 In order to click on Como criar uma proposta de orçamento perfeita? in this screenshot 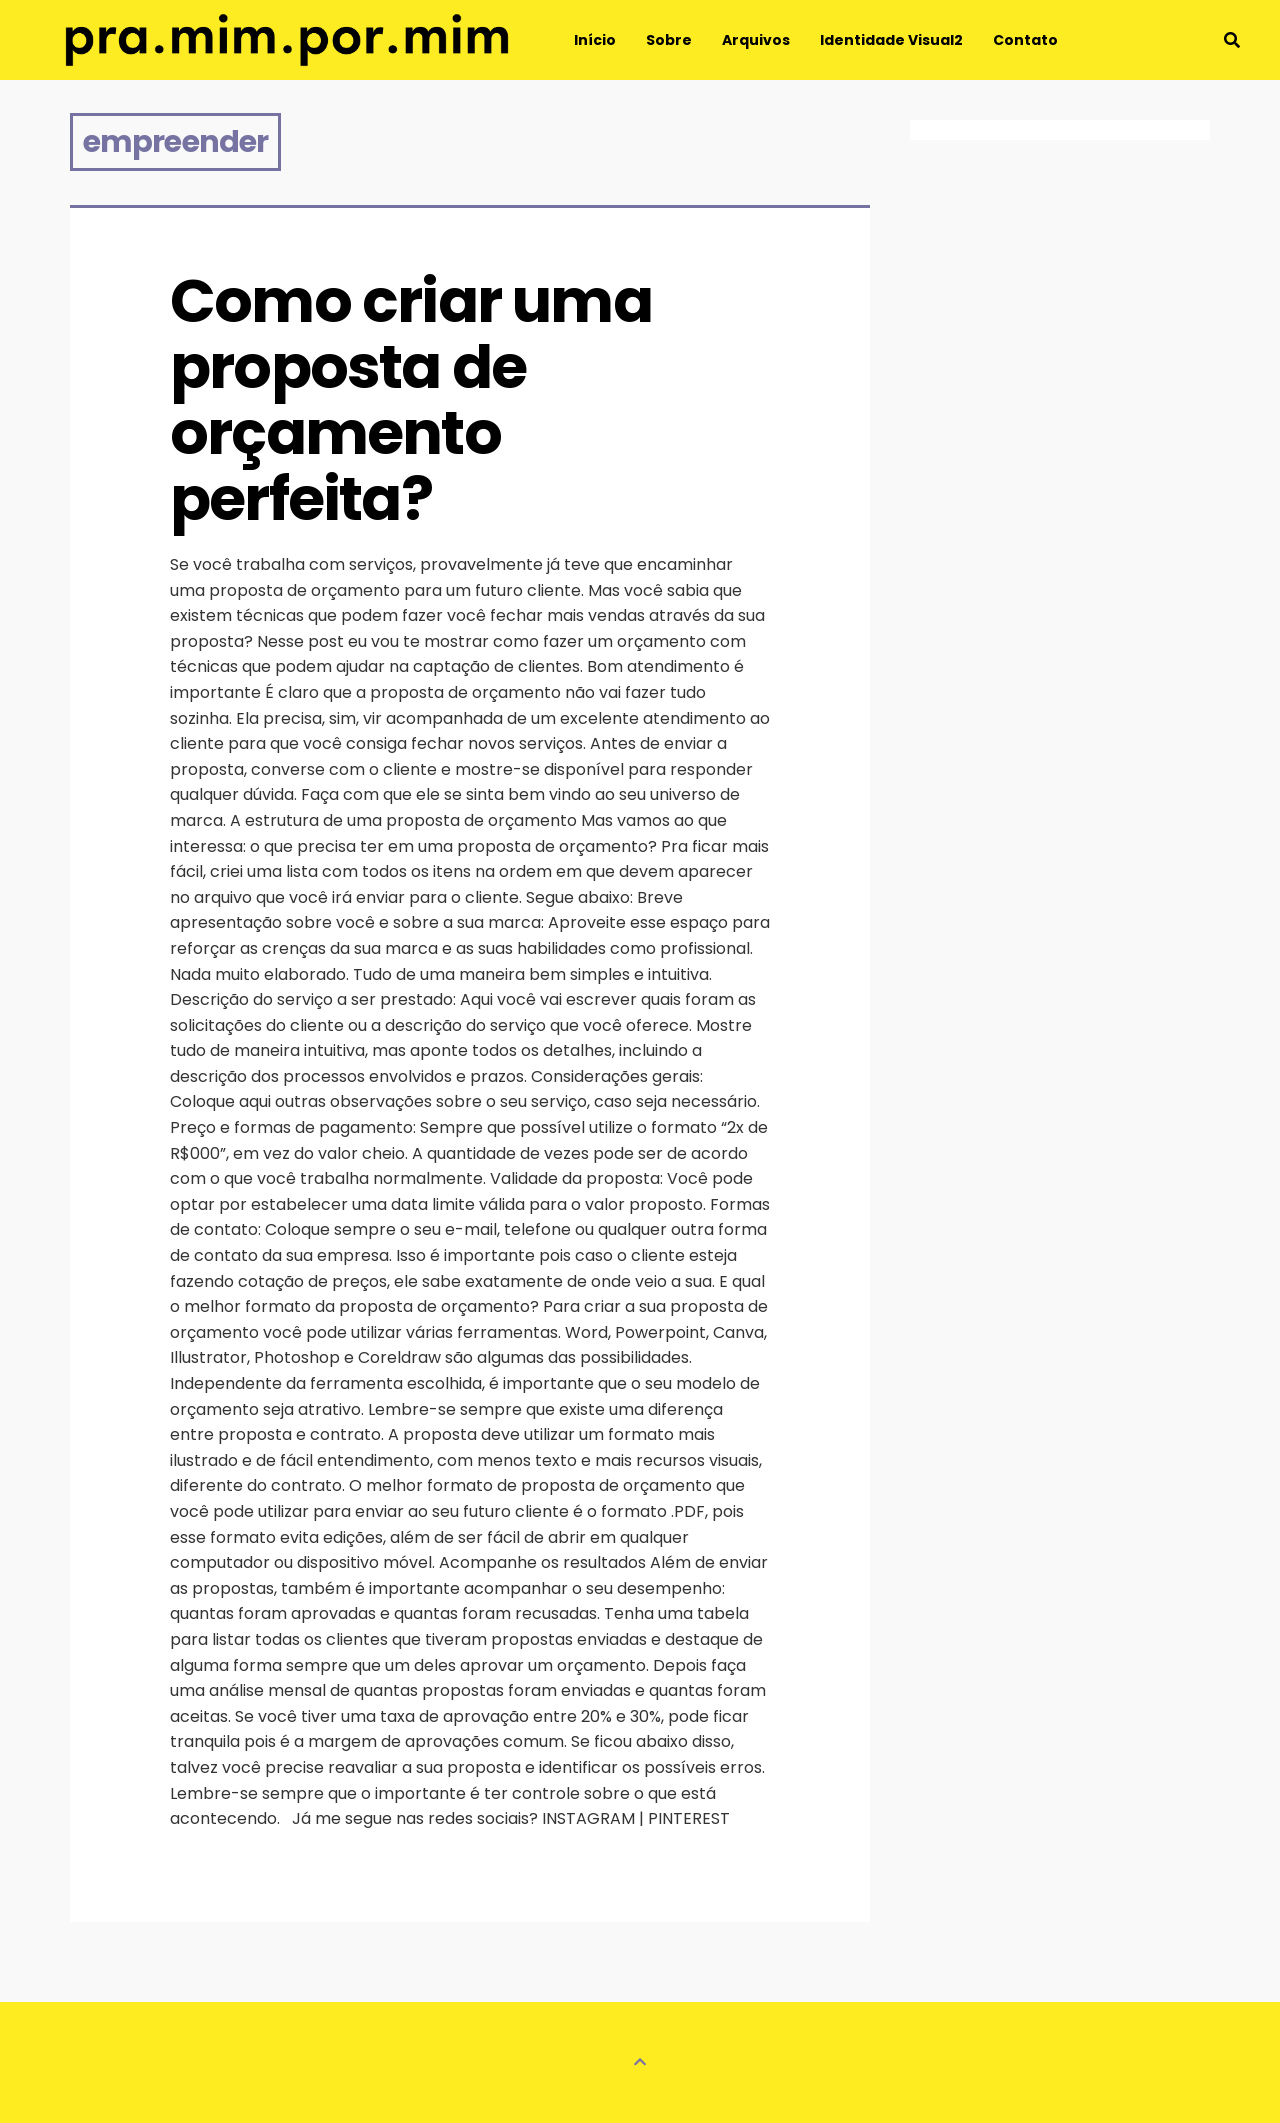, I will do `click(416, 400)`.